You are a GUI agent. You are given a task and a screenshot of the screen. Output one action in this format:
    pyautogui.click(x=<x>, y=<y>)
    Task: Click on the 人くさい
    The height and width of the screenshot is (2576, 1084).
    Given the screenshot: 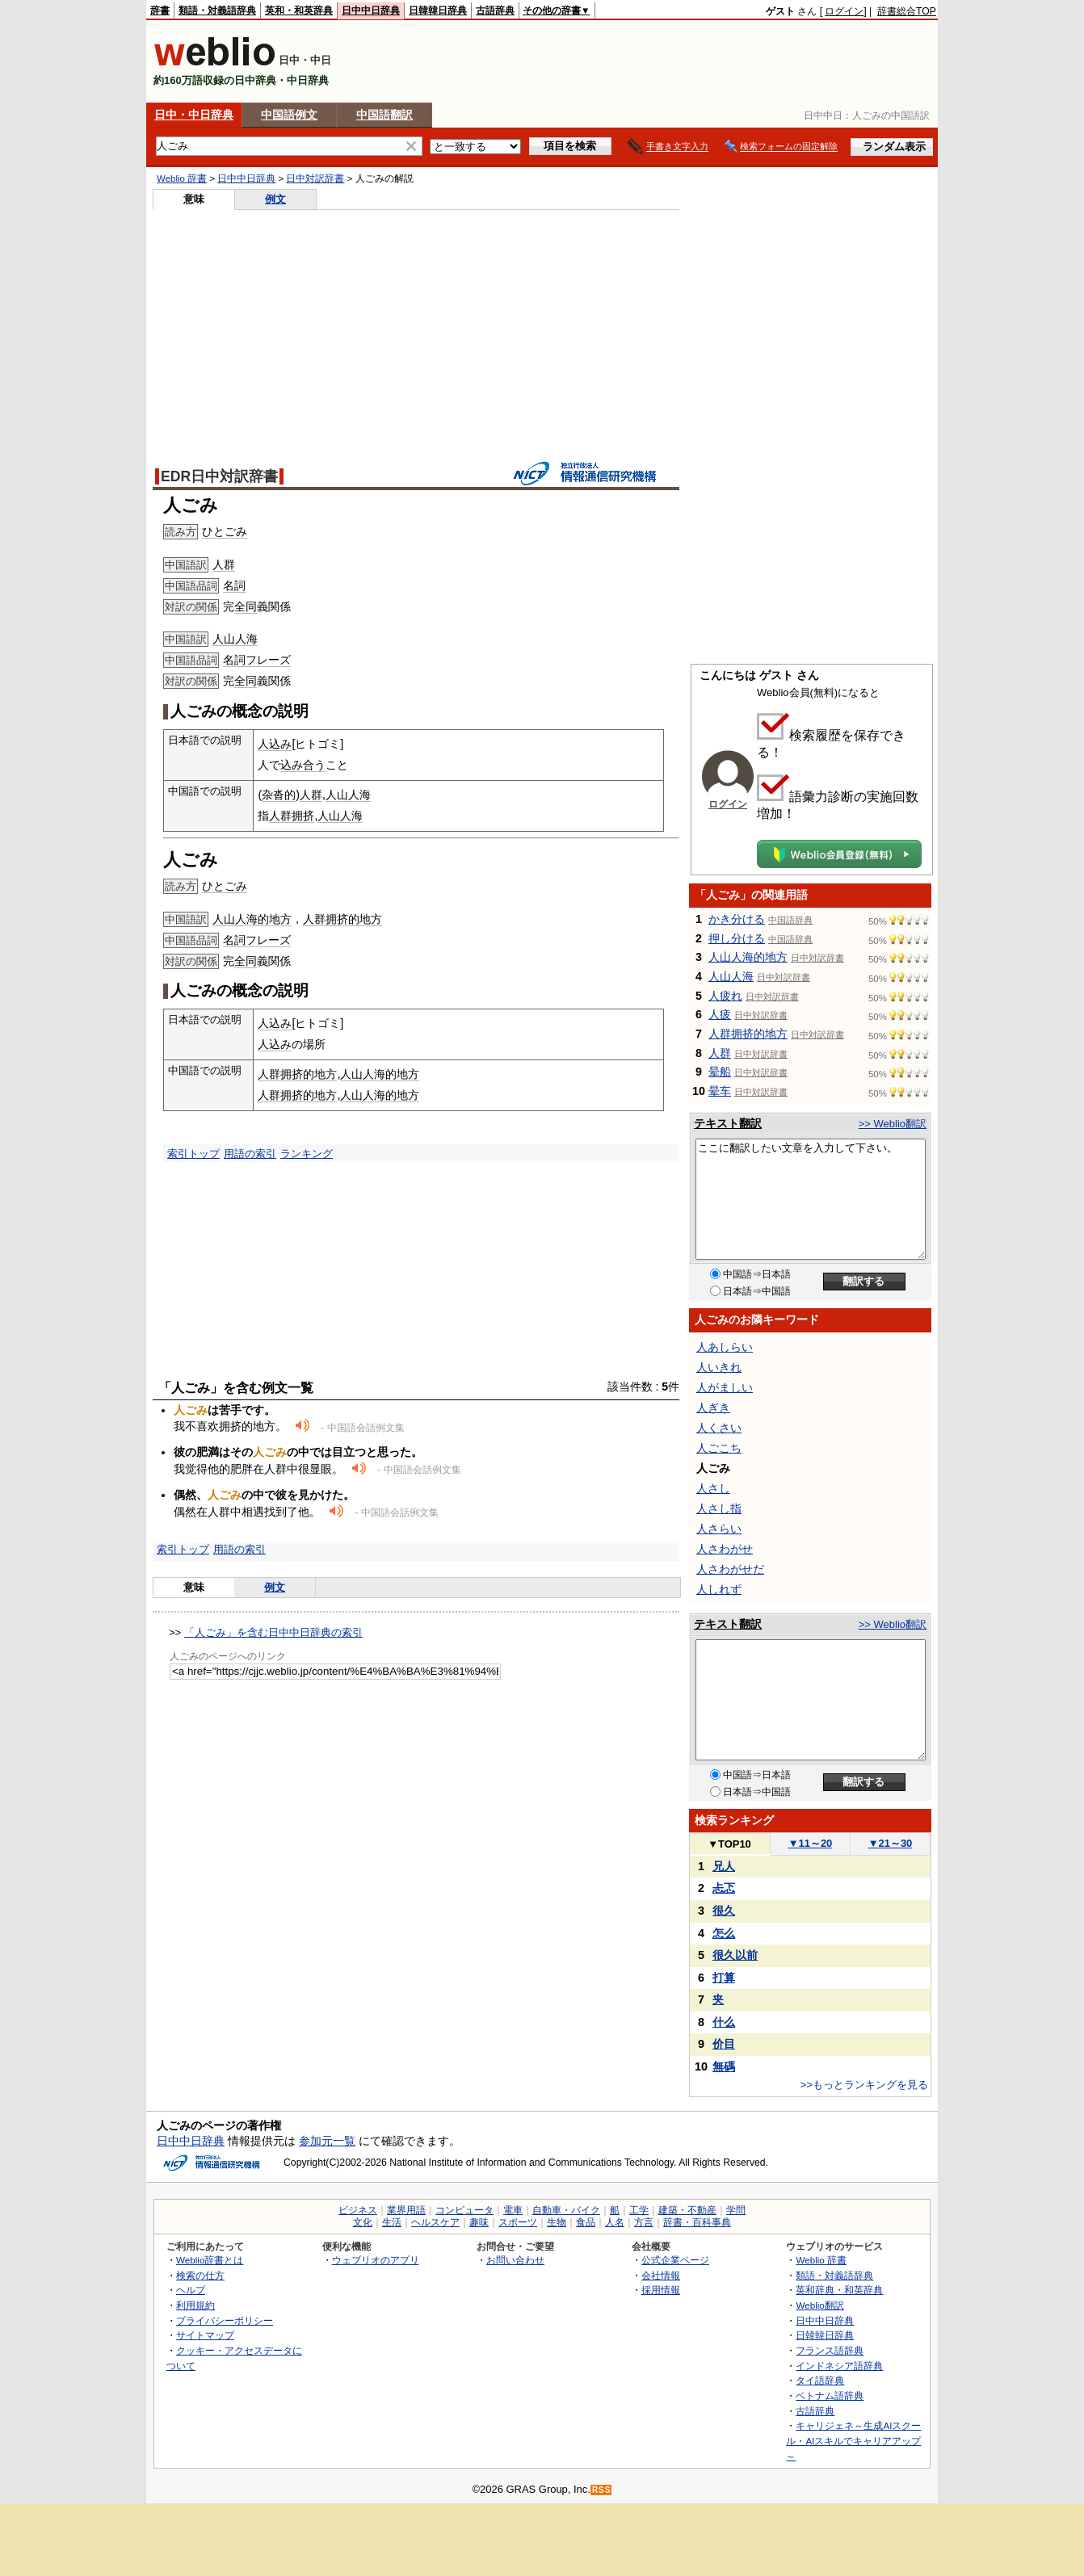 What is the action you would take?
    pyautogui.click(x=719, y=1427)
    